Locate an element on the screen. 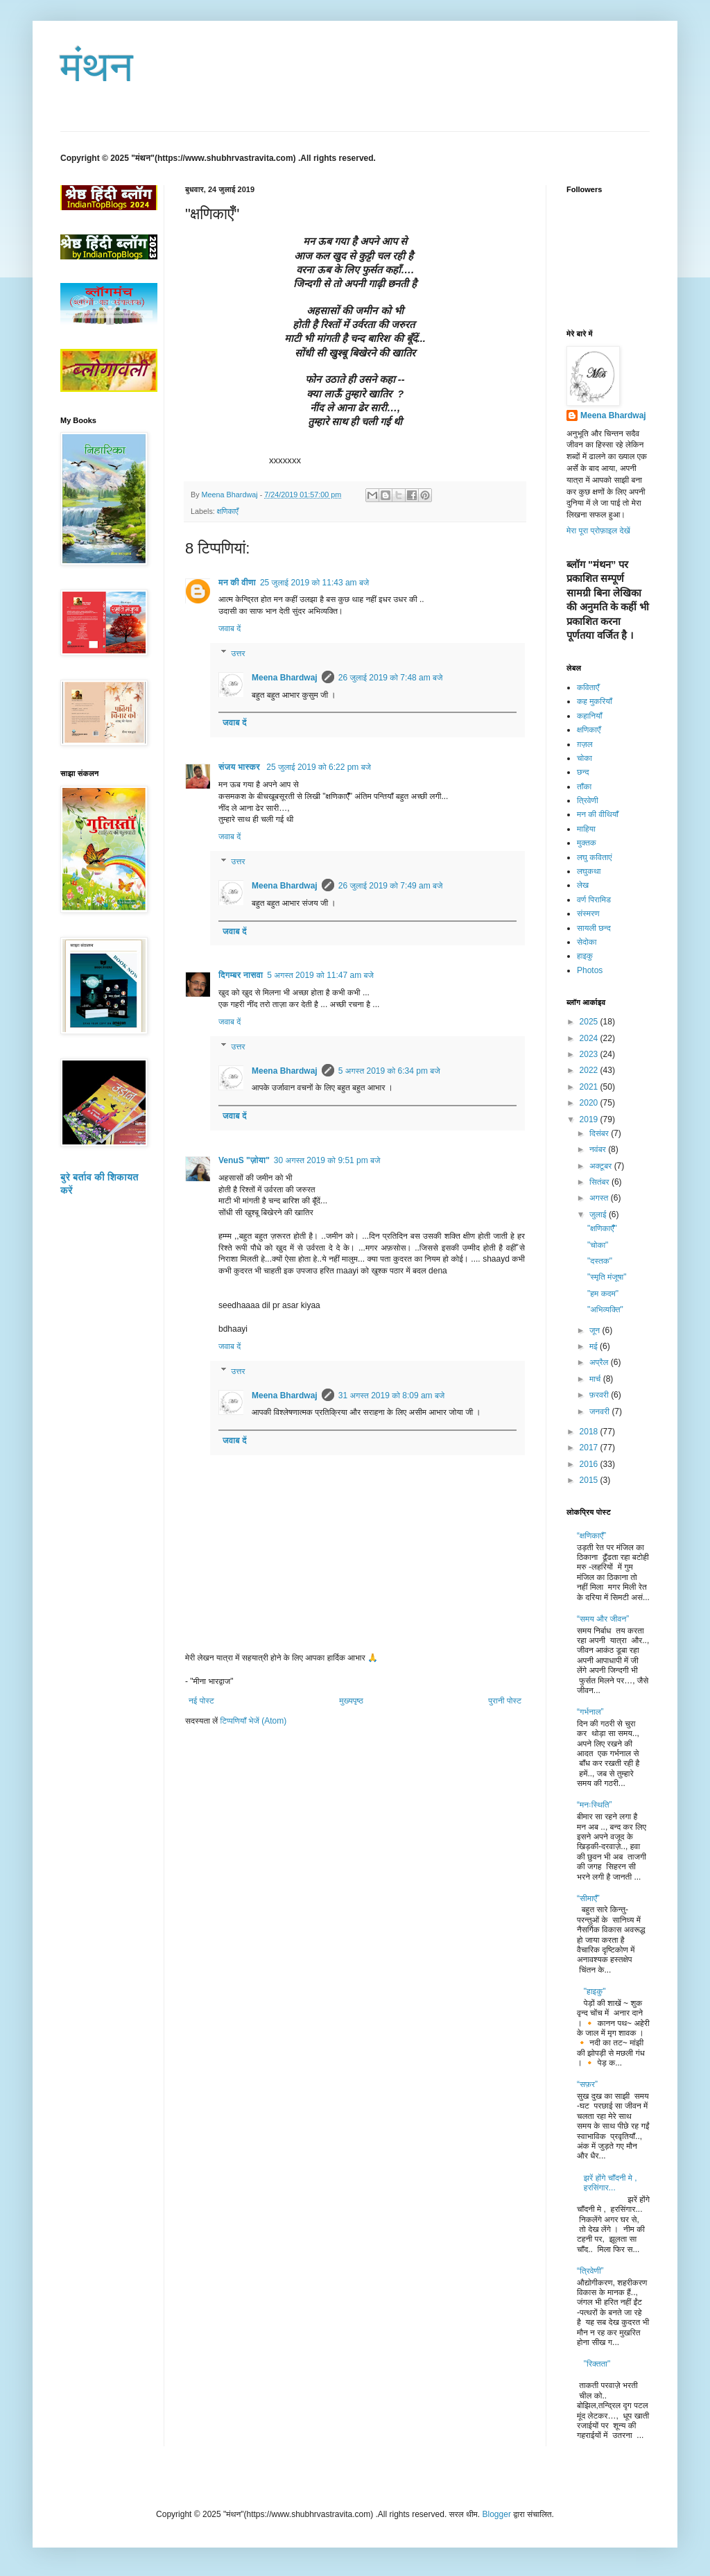 The image size is (710, 2576). टिप्पणियाँ भेजें (Atom) is located at coordinates (253, 1721).